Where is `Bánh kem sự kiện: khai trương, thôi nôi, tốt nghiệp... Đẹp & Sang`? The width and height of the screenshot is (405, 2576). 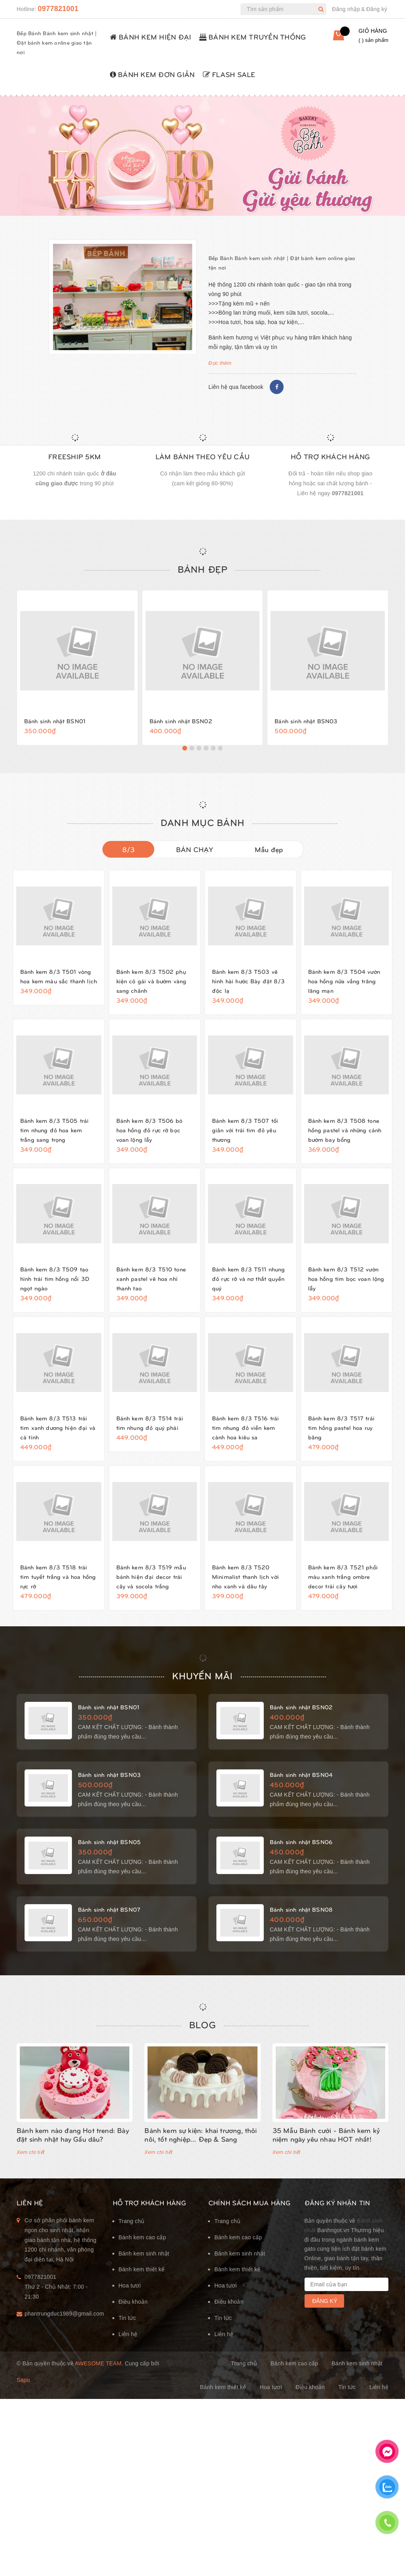
Bánh kem sự kiện: khai trương, thôi nôi, tốt nghiệp... Đẹp & Sang is located at coordinates (200, 2156).